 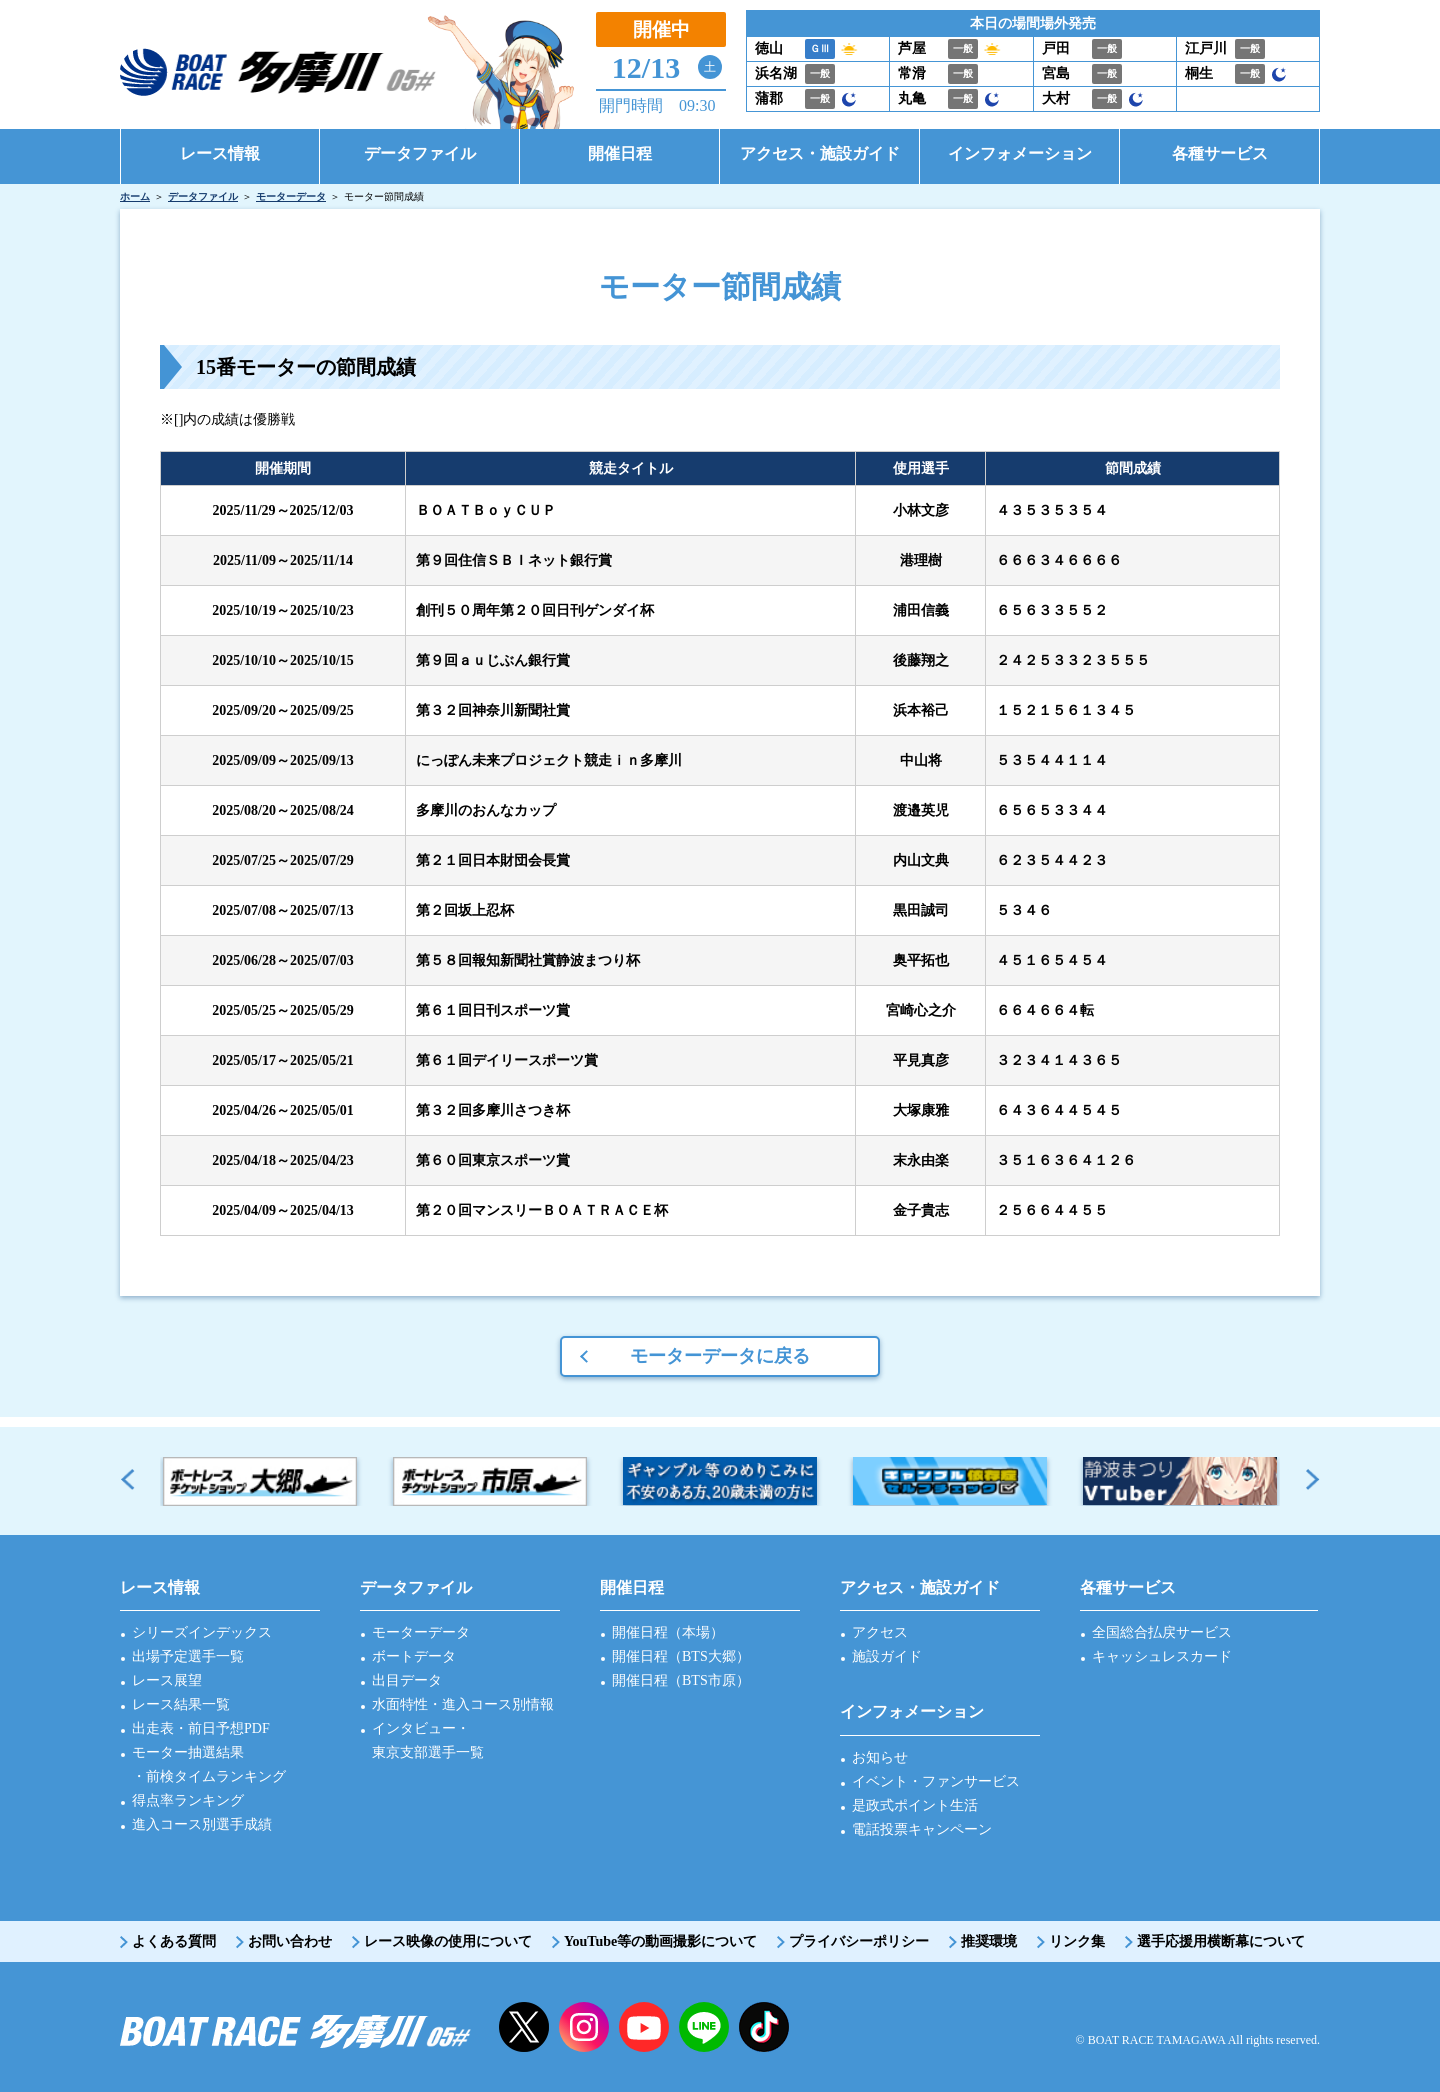 I want to click on 是政式ポイント生活, so click(x=915, y=1805).